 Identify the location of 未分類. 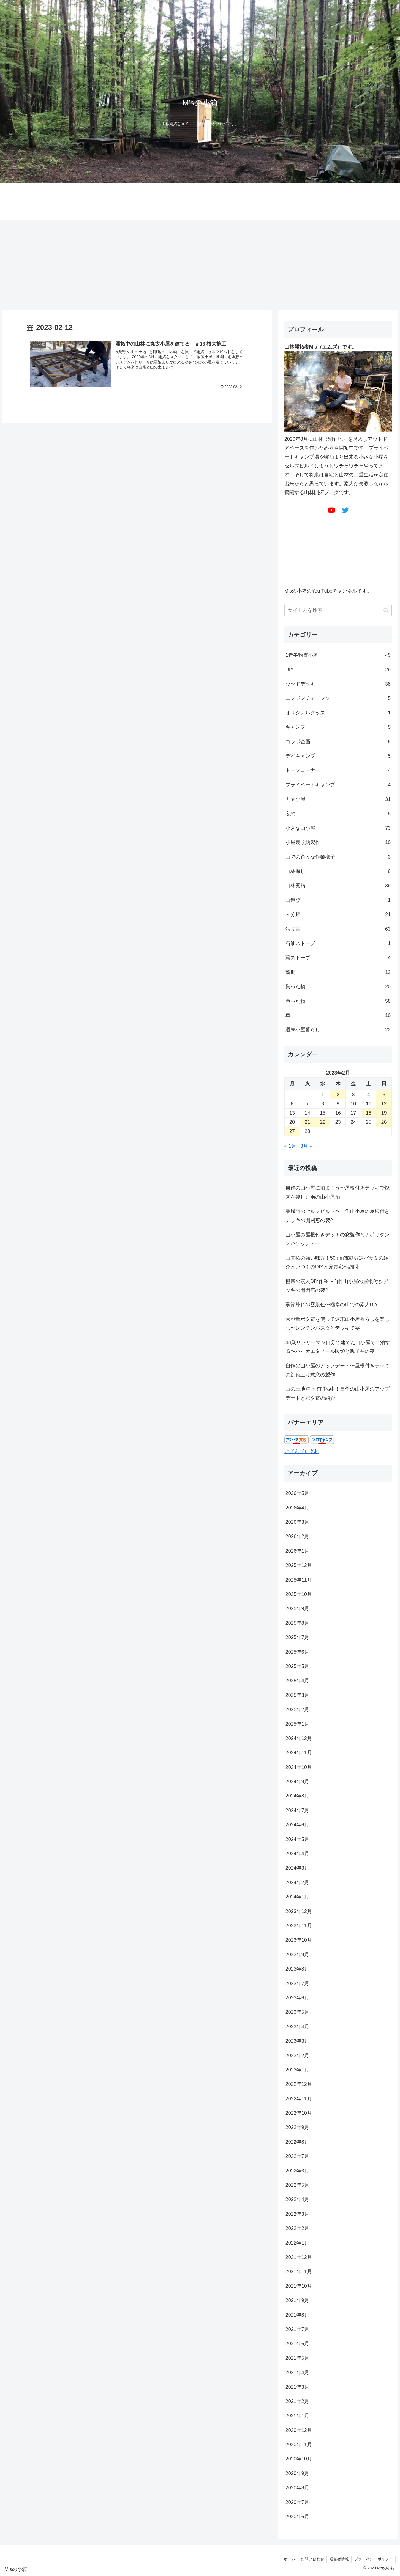
(338, 914).